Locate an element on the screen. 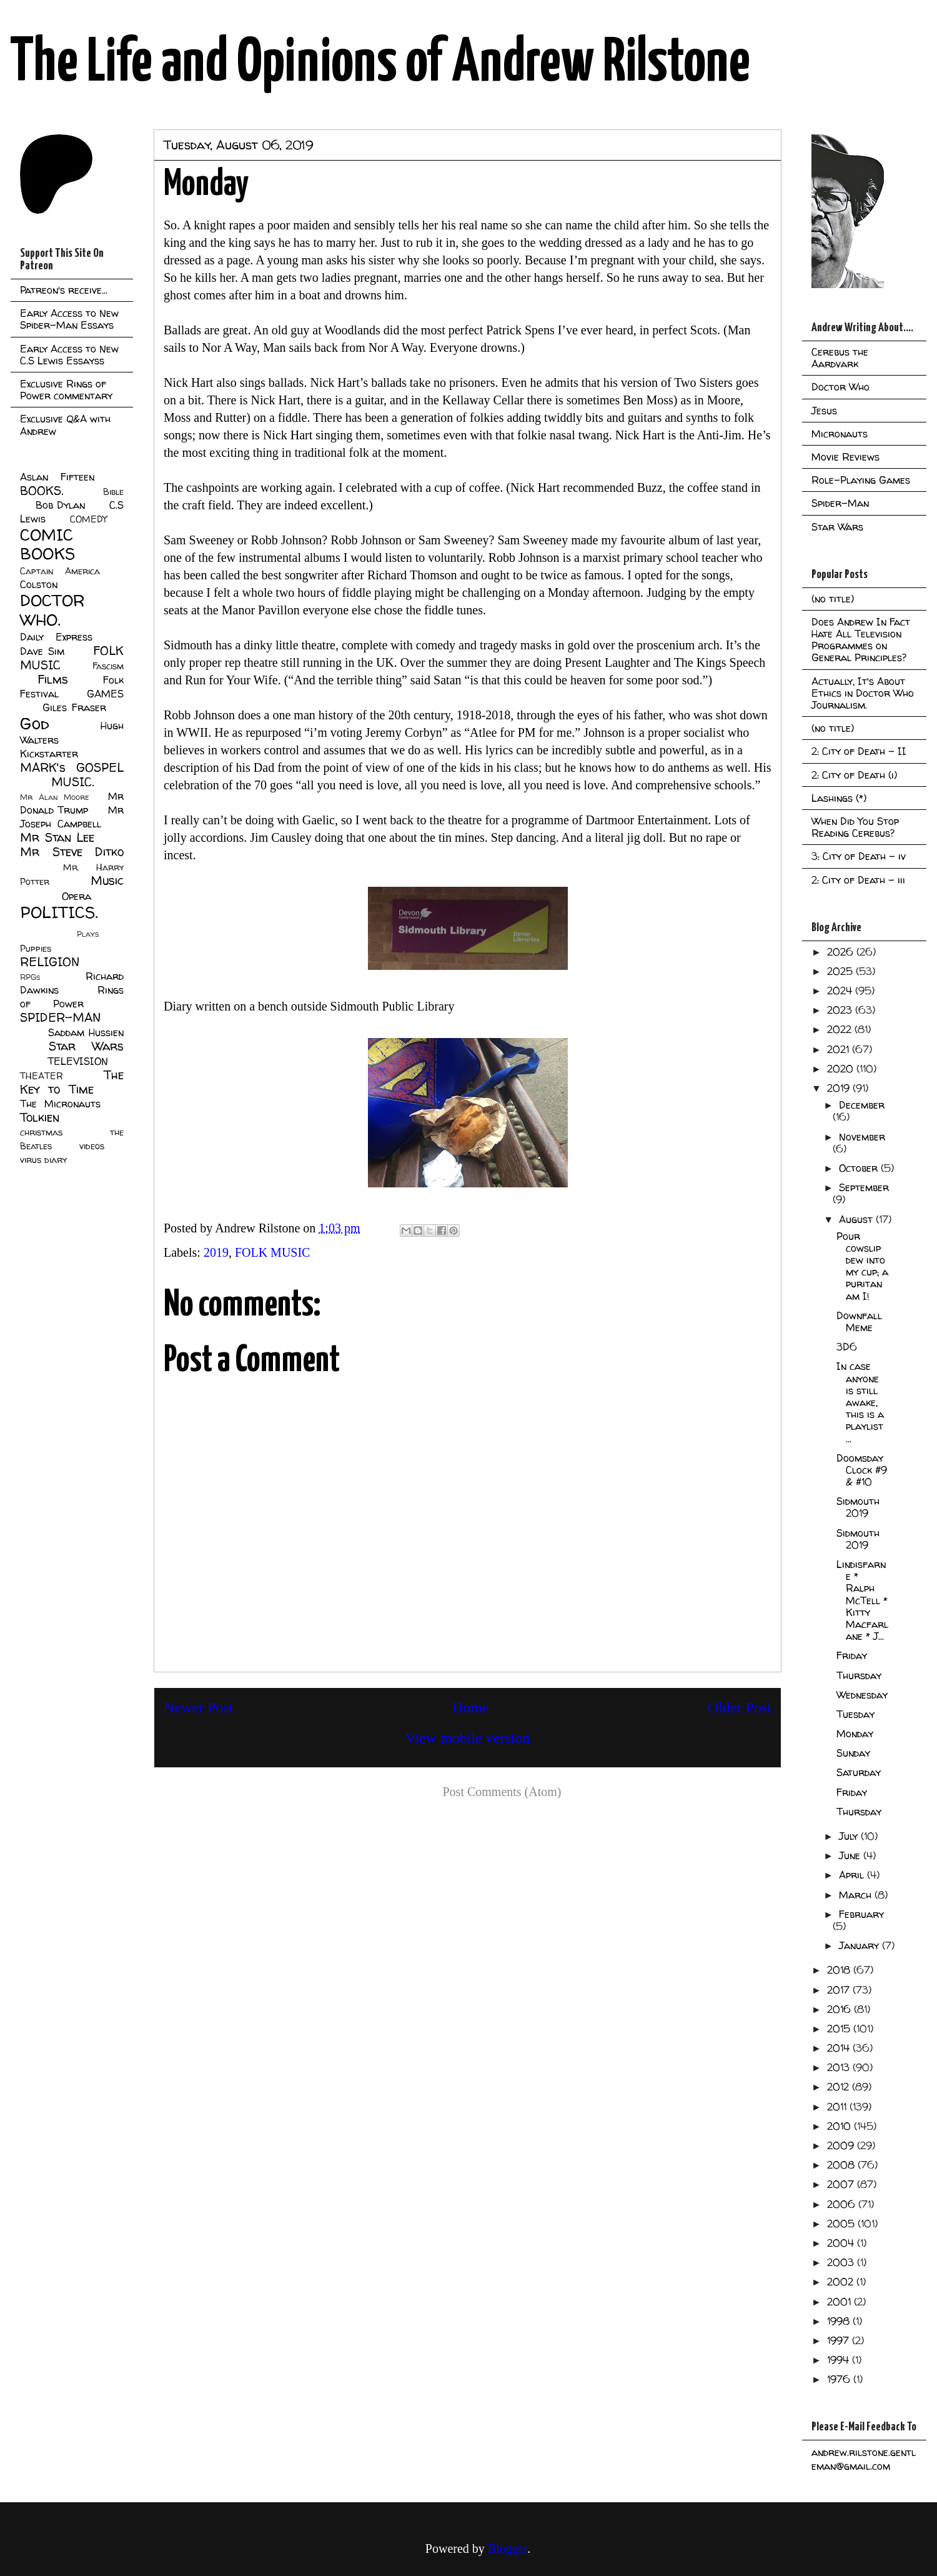 This screenshot has height=2576, width=937. 2022 is located at coordinates (841, 1029).